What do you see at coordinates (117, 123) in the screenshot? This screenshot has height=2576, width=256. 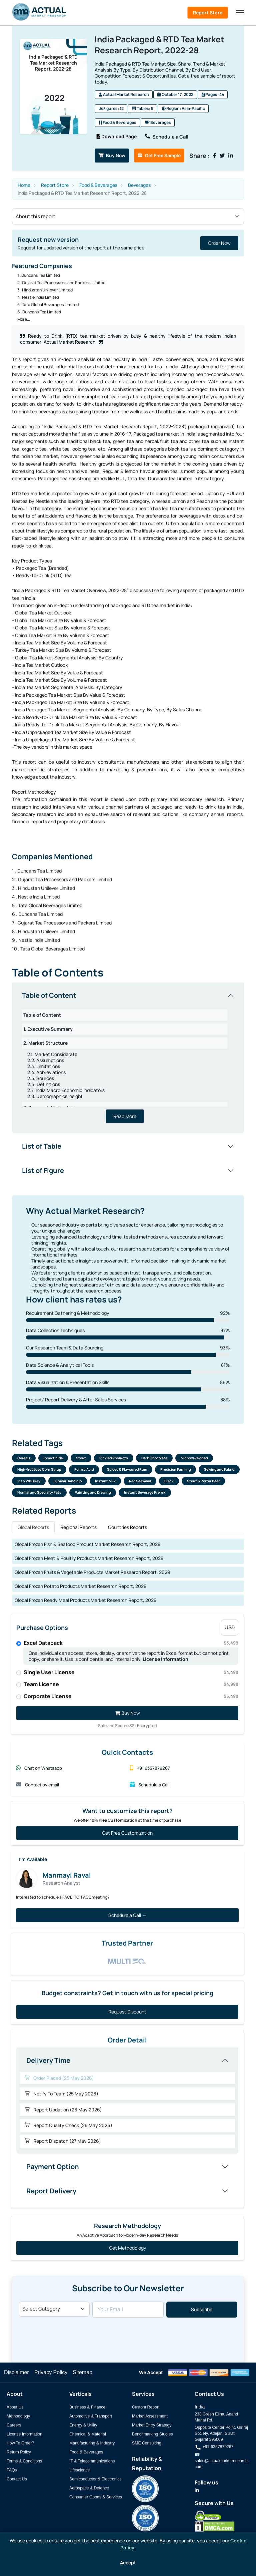 I see `Food & Beverages` at bounding box center [117, 123].